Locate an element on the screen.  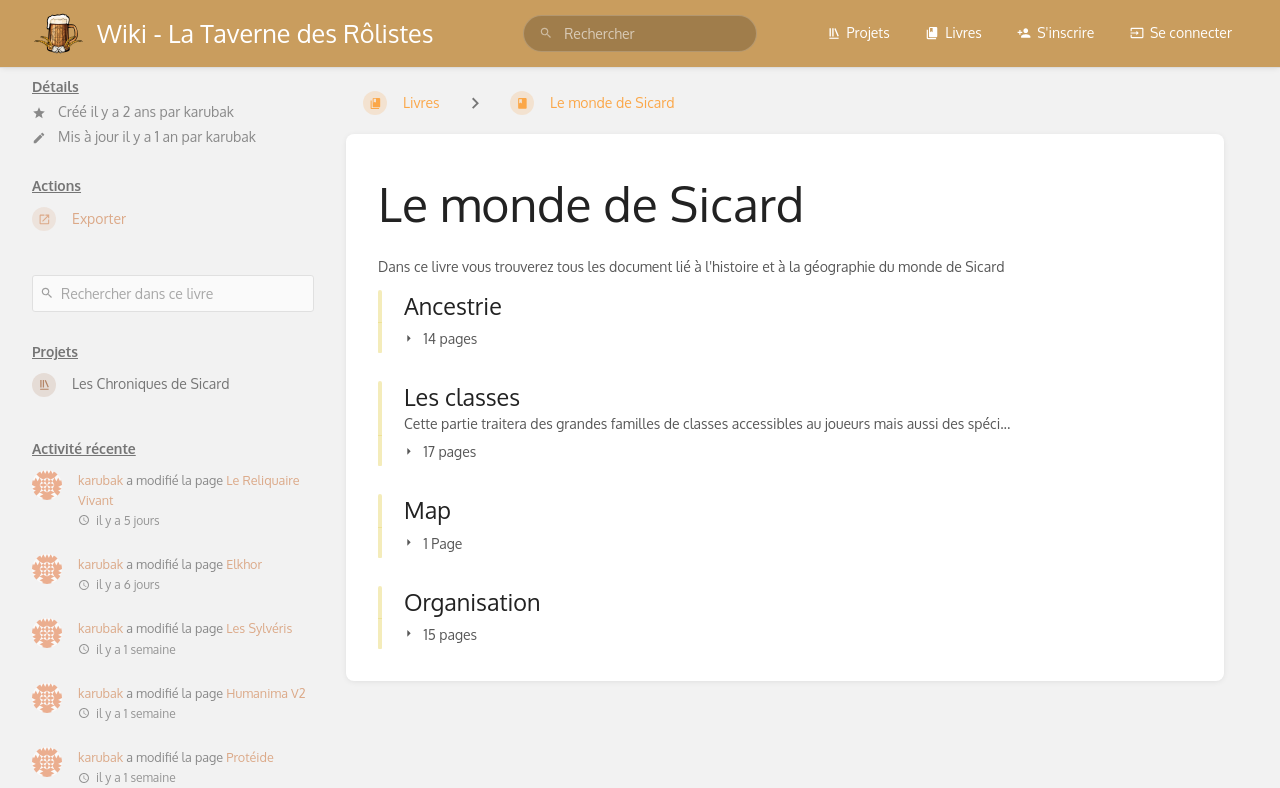
karubak is located at coordinates (209, 111).